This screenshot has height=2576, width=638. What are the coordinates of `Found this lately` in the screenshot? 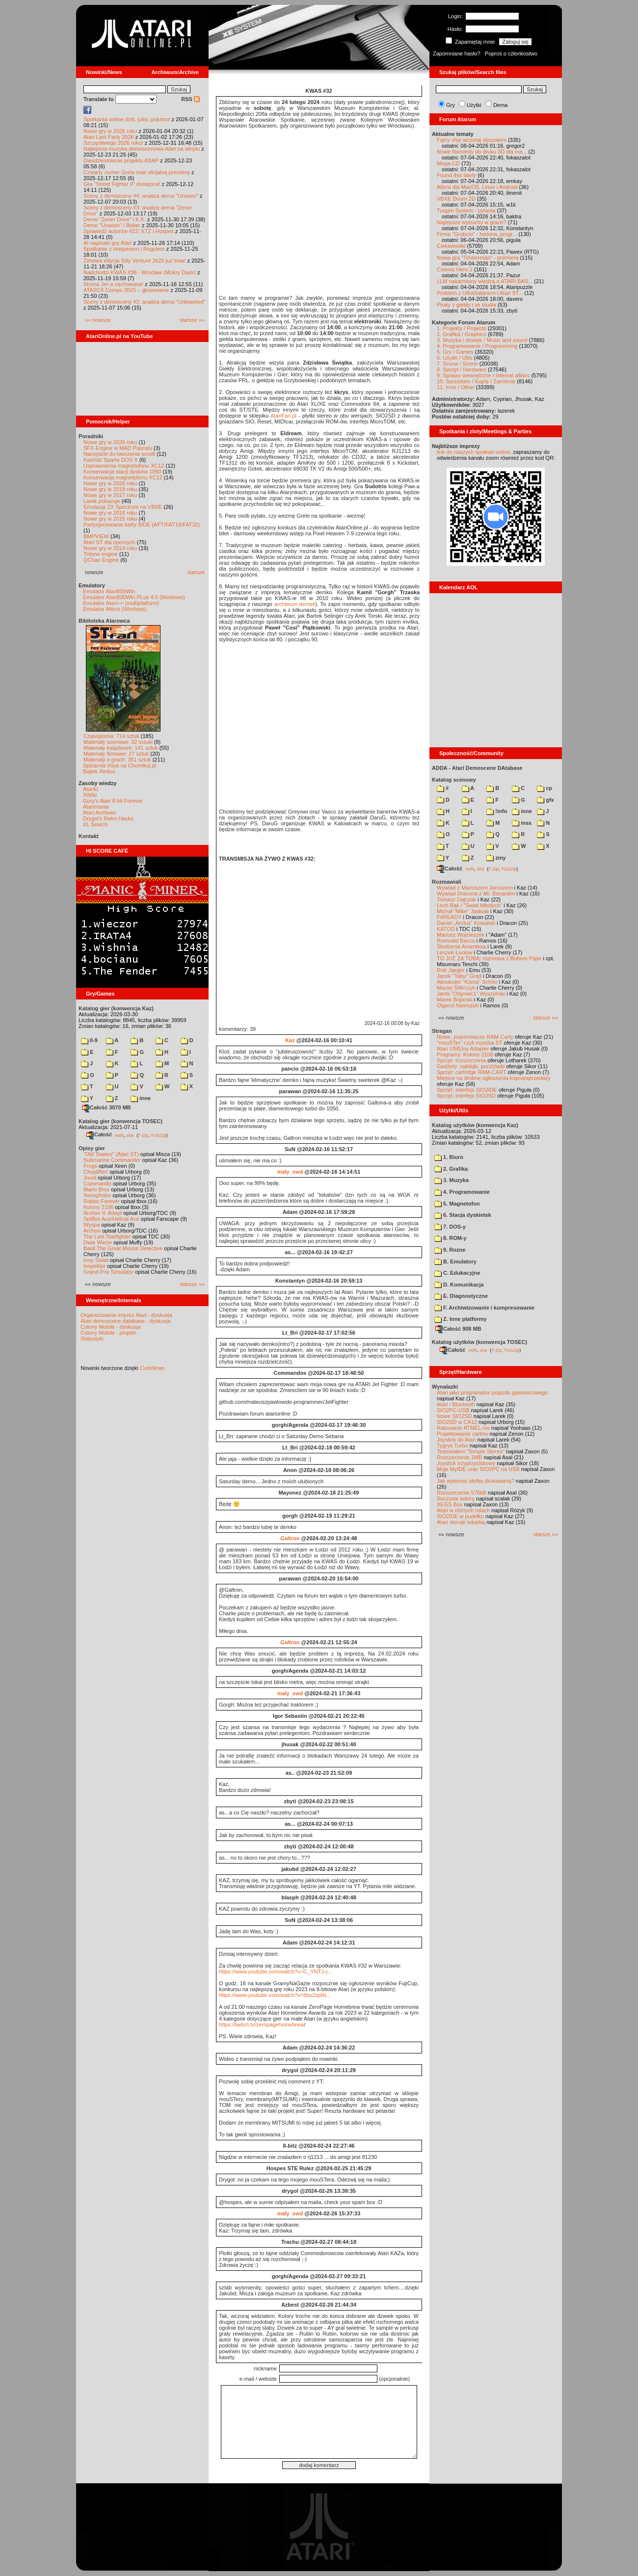 It's located at (456, 175).